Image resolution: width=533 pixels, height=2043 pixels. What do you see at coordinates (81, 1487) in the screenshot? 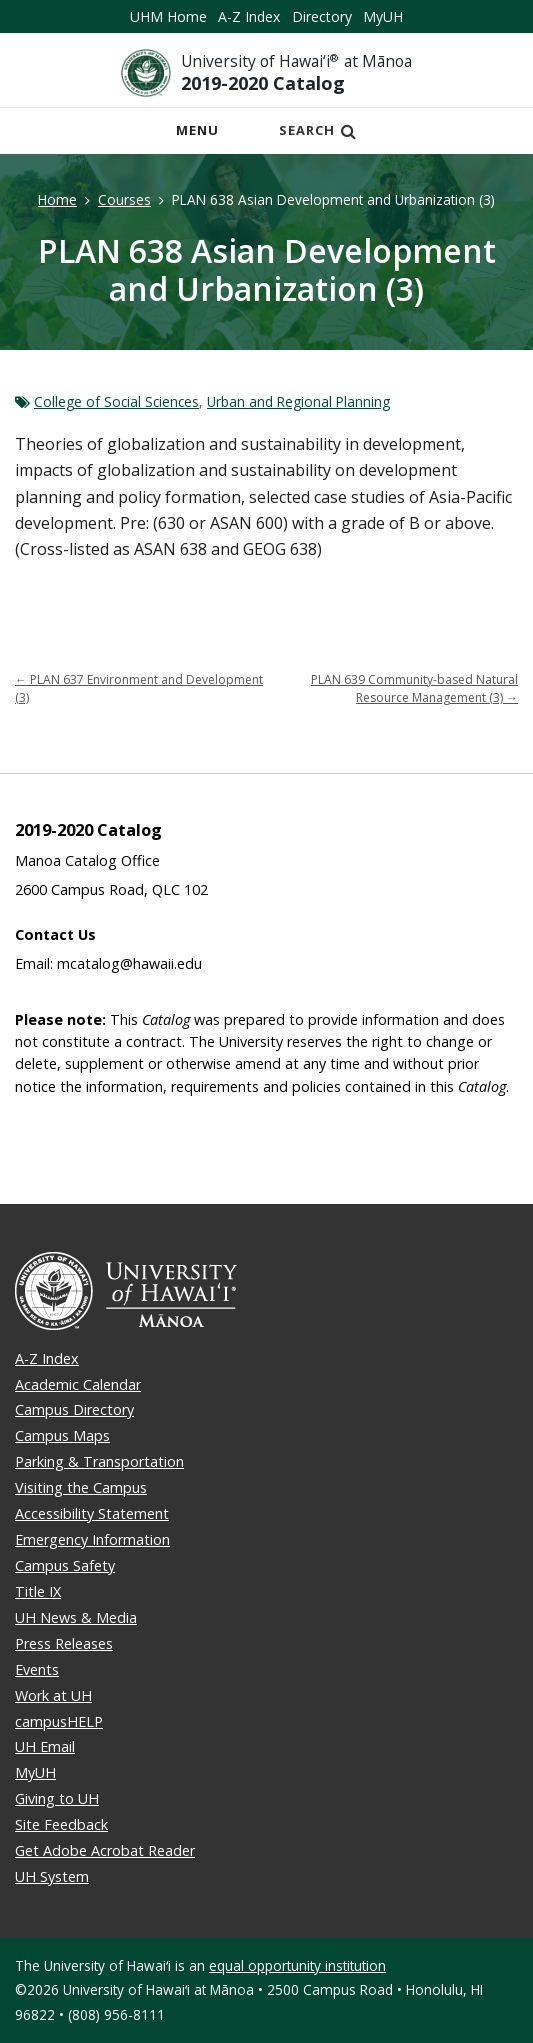
I see `Visiting the Campus` at bounding box center [81, 1487].